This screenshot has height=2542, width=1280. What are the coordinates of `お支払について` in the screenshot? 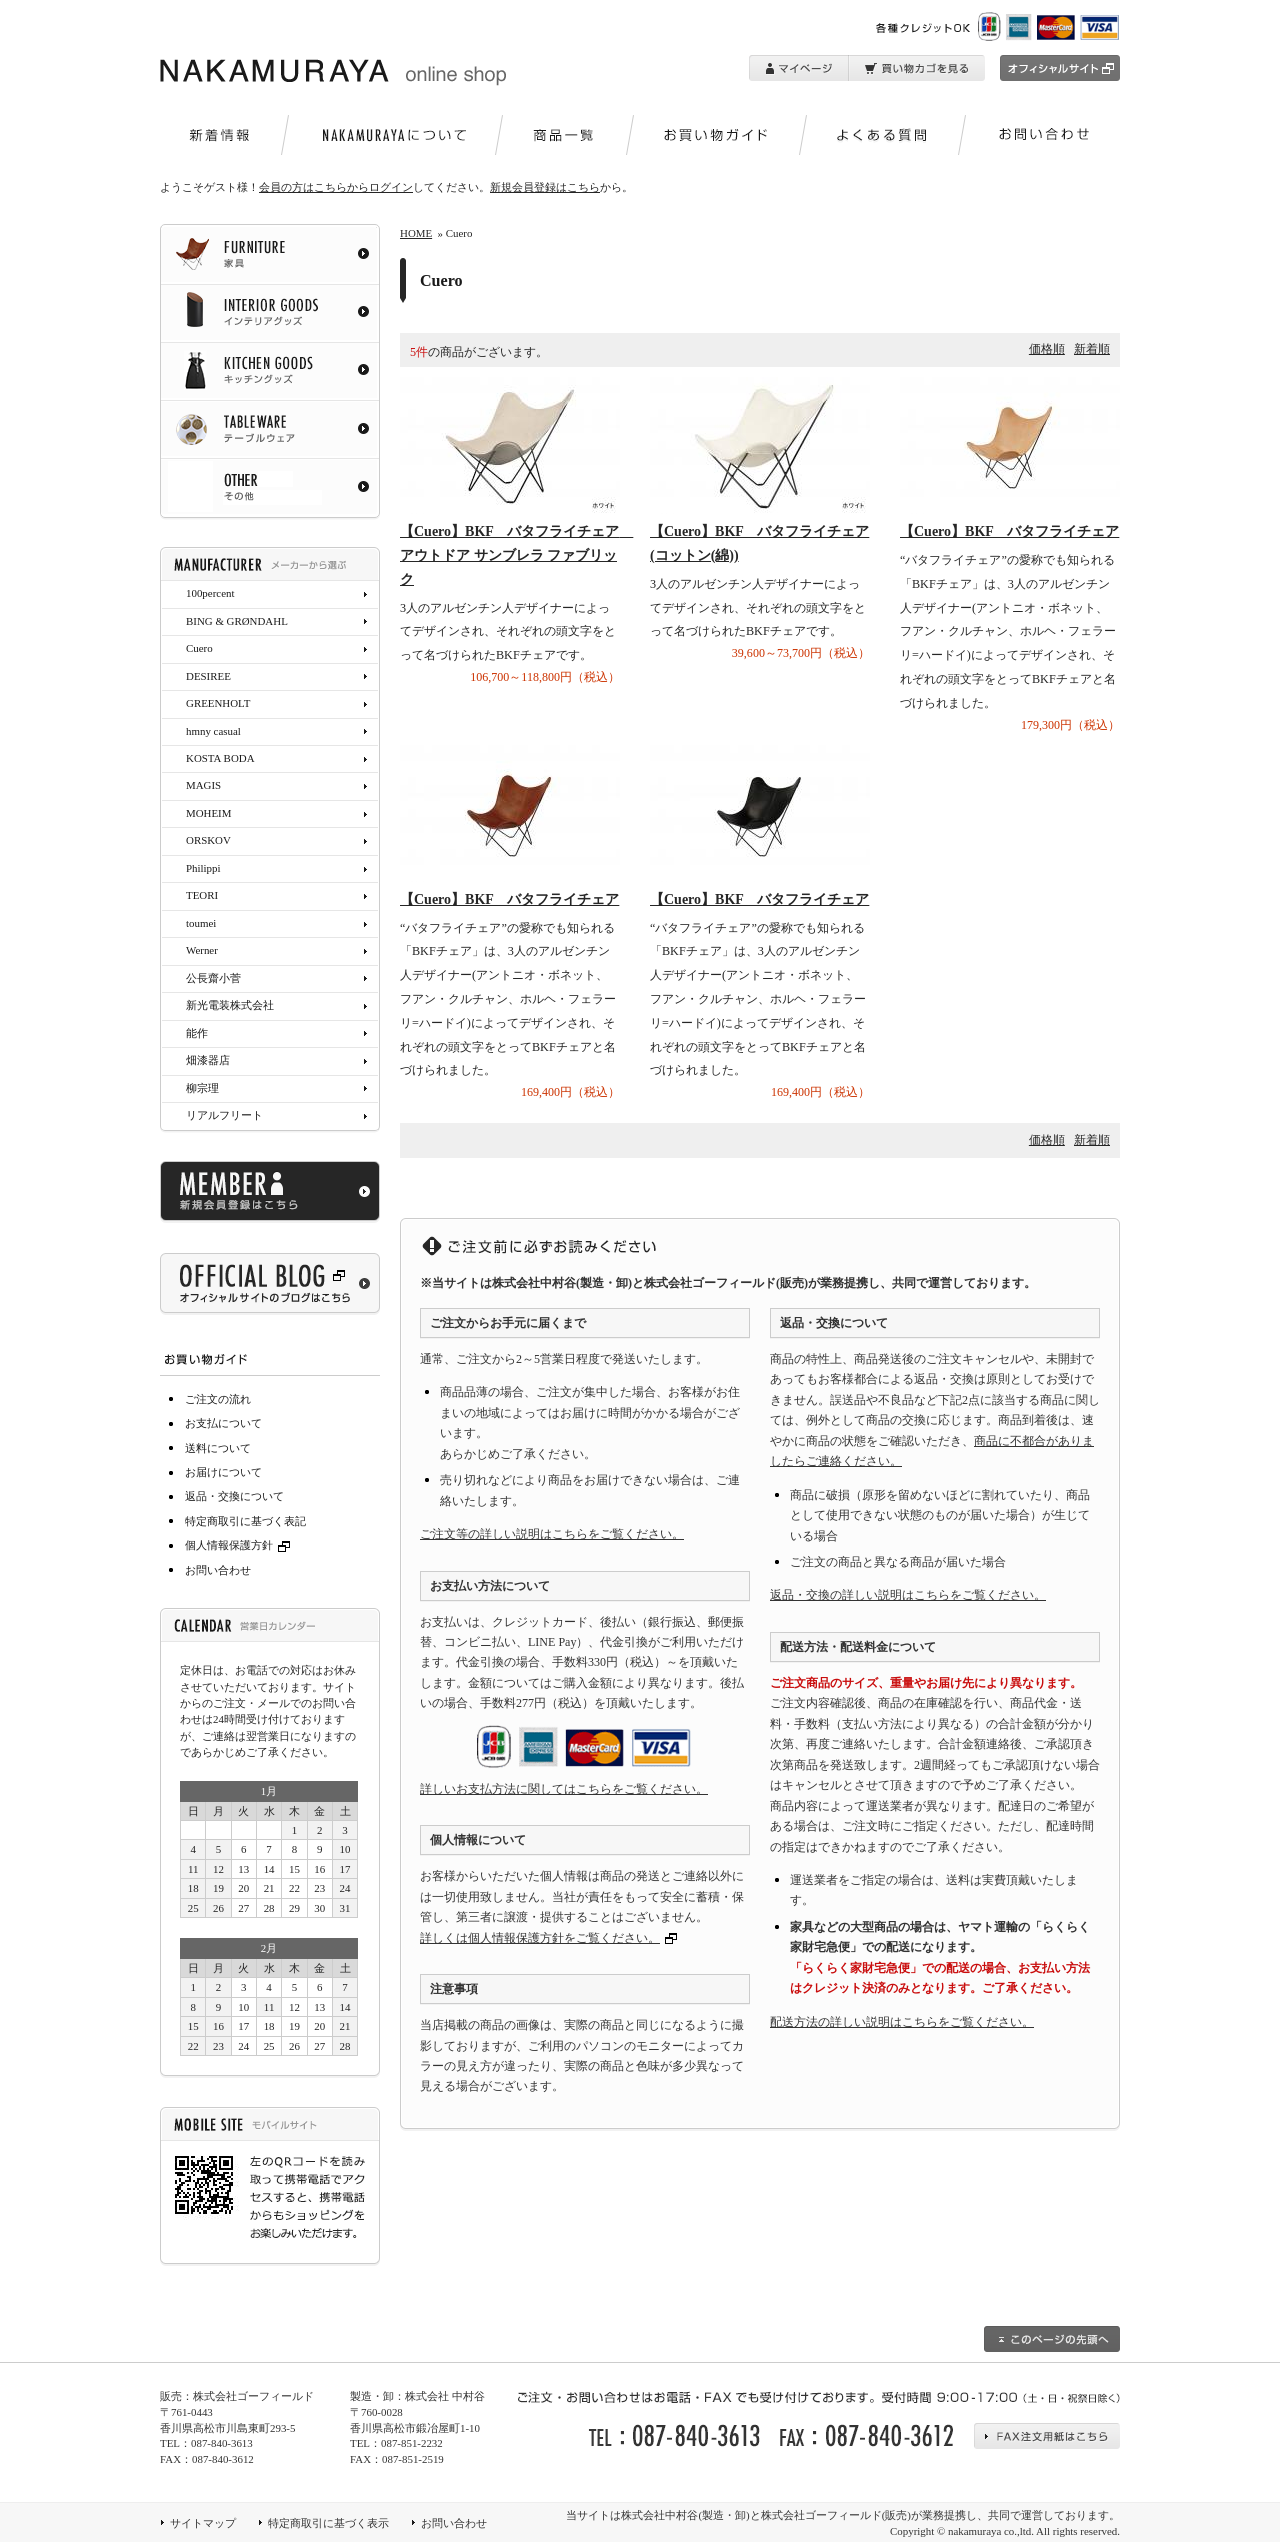 It's located at (223, 1423).